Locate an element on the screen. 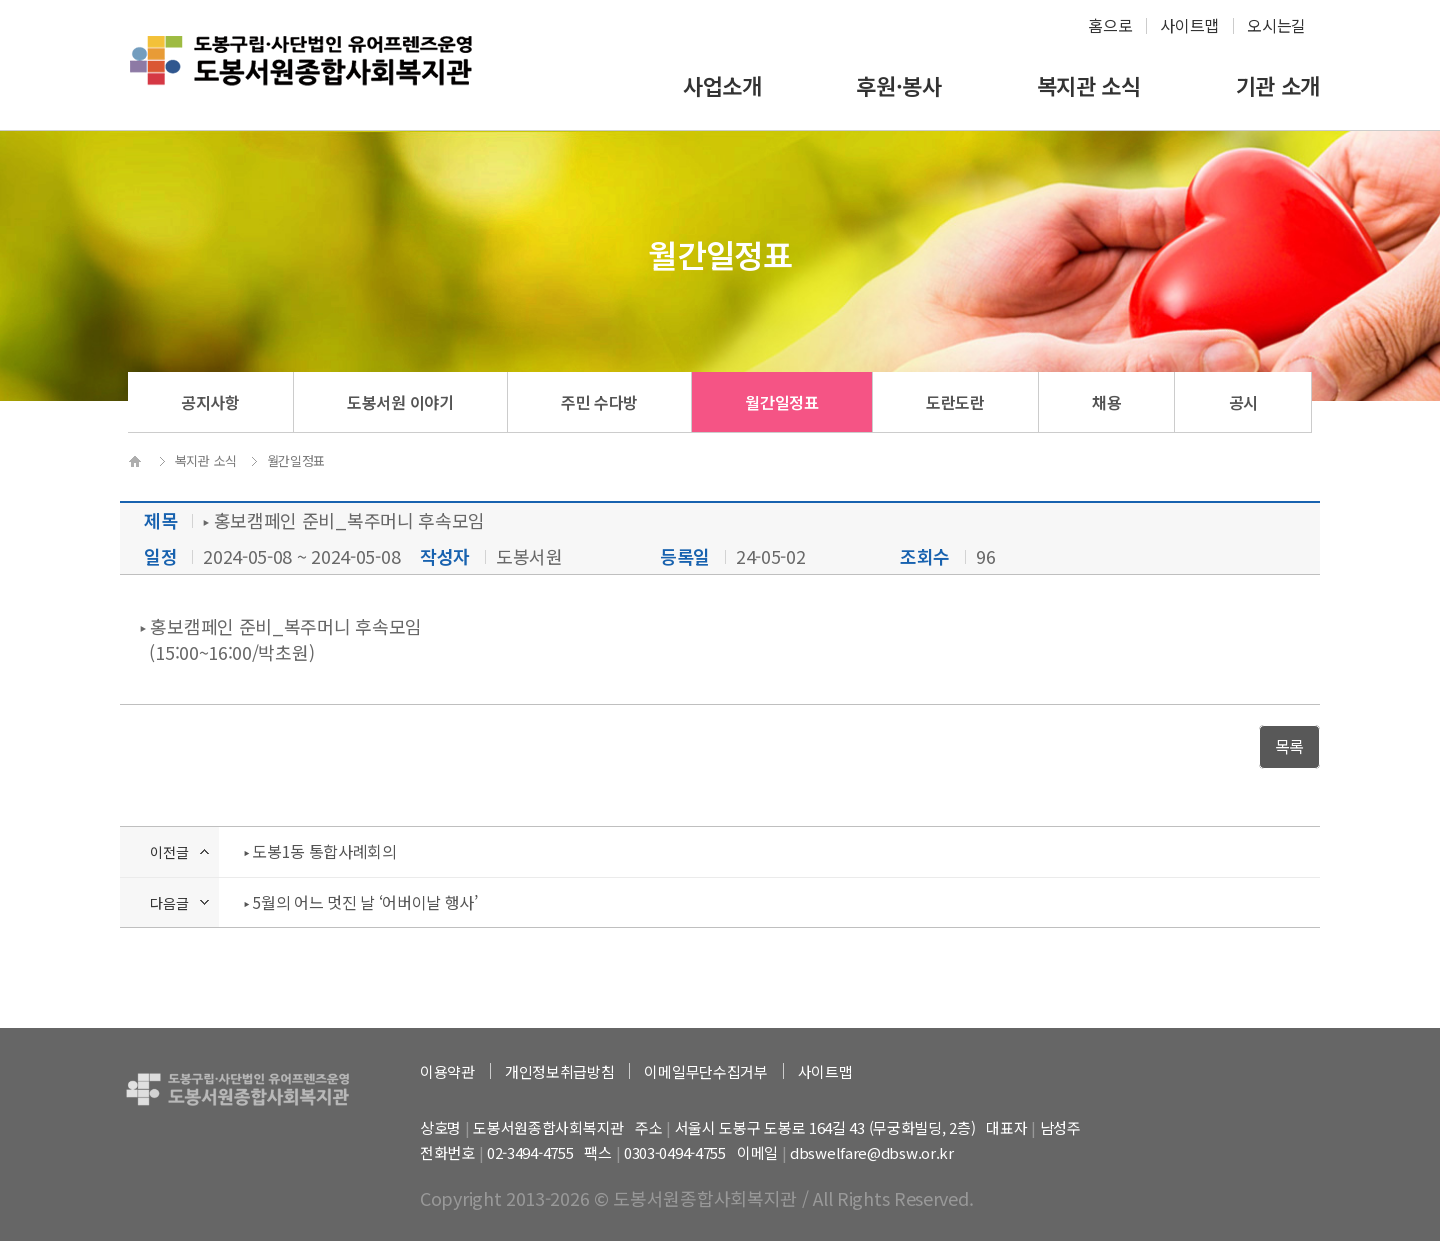  사업소개 is located at coordinates (722, 85).